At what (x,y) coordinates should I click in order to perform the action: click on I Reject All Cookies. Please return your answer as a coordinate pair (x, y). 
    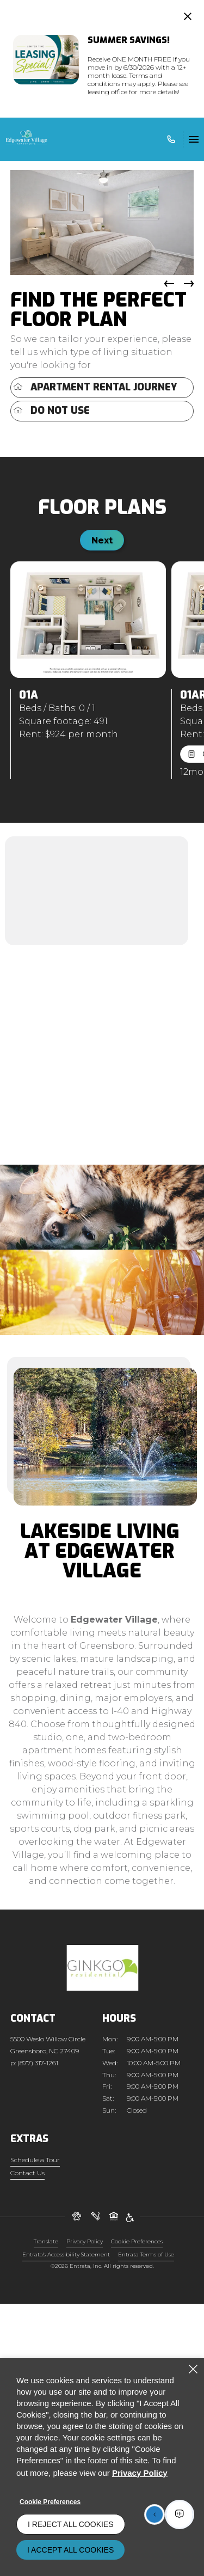
    Looking at the image, I should click on (71, 2524).